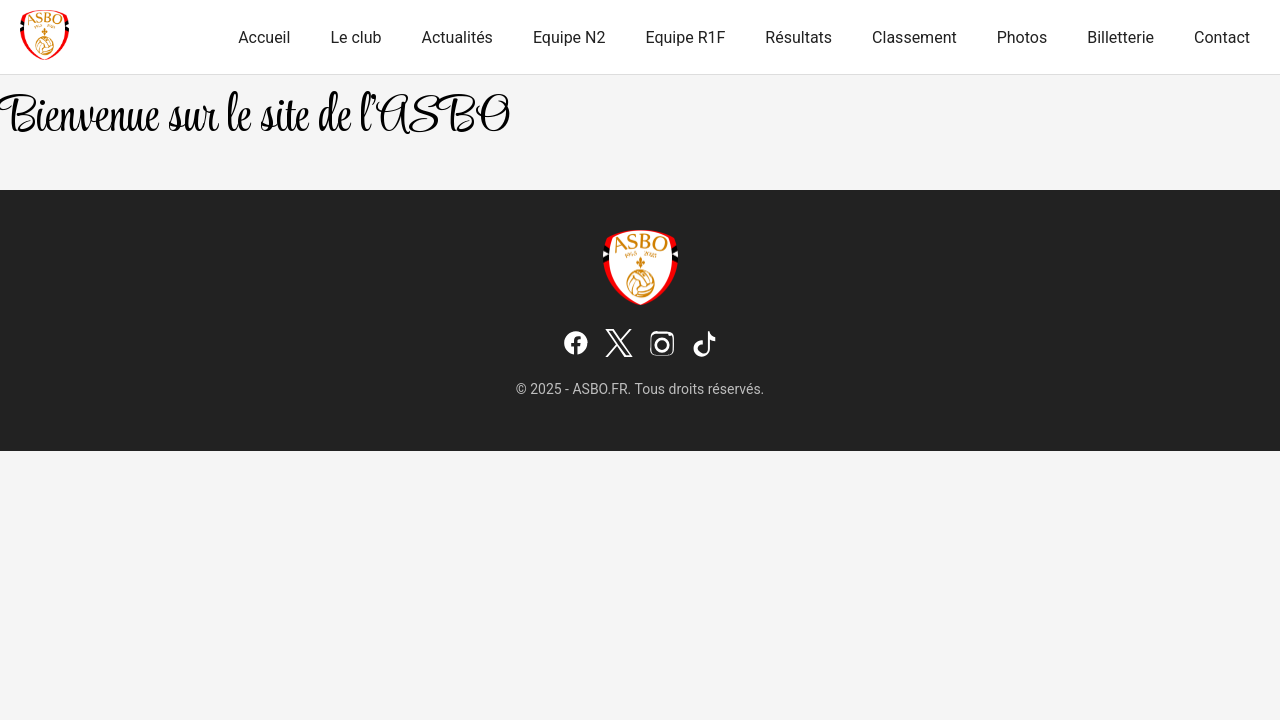  What do you see at coordinates (569, 37) in the screenshot?
I see `Equipe N2` at bounding box center [569, 37].